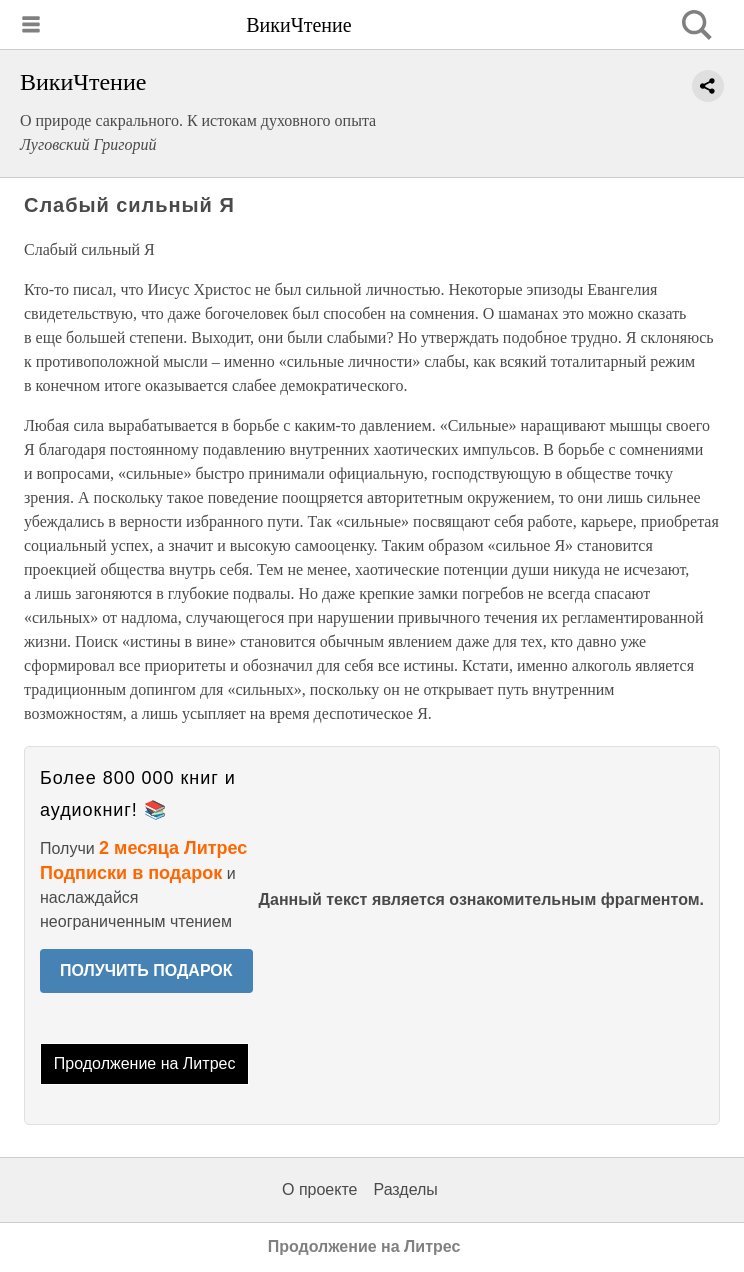  Describe the element at coordinates (146, 970) in the screenshot. I see `ПОЛУЧИТЬ ПОДАРОК` at that location.